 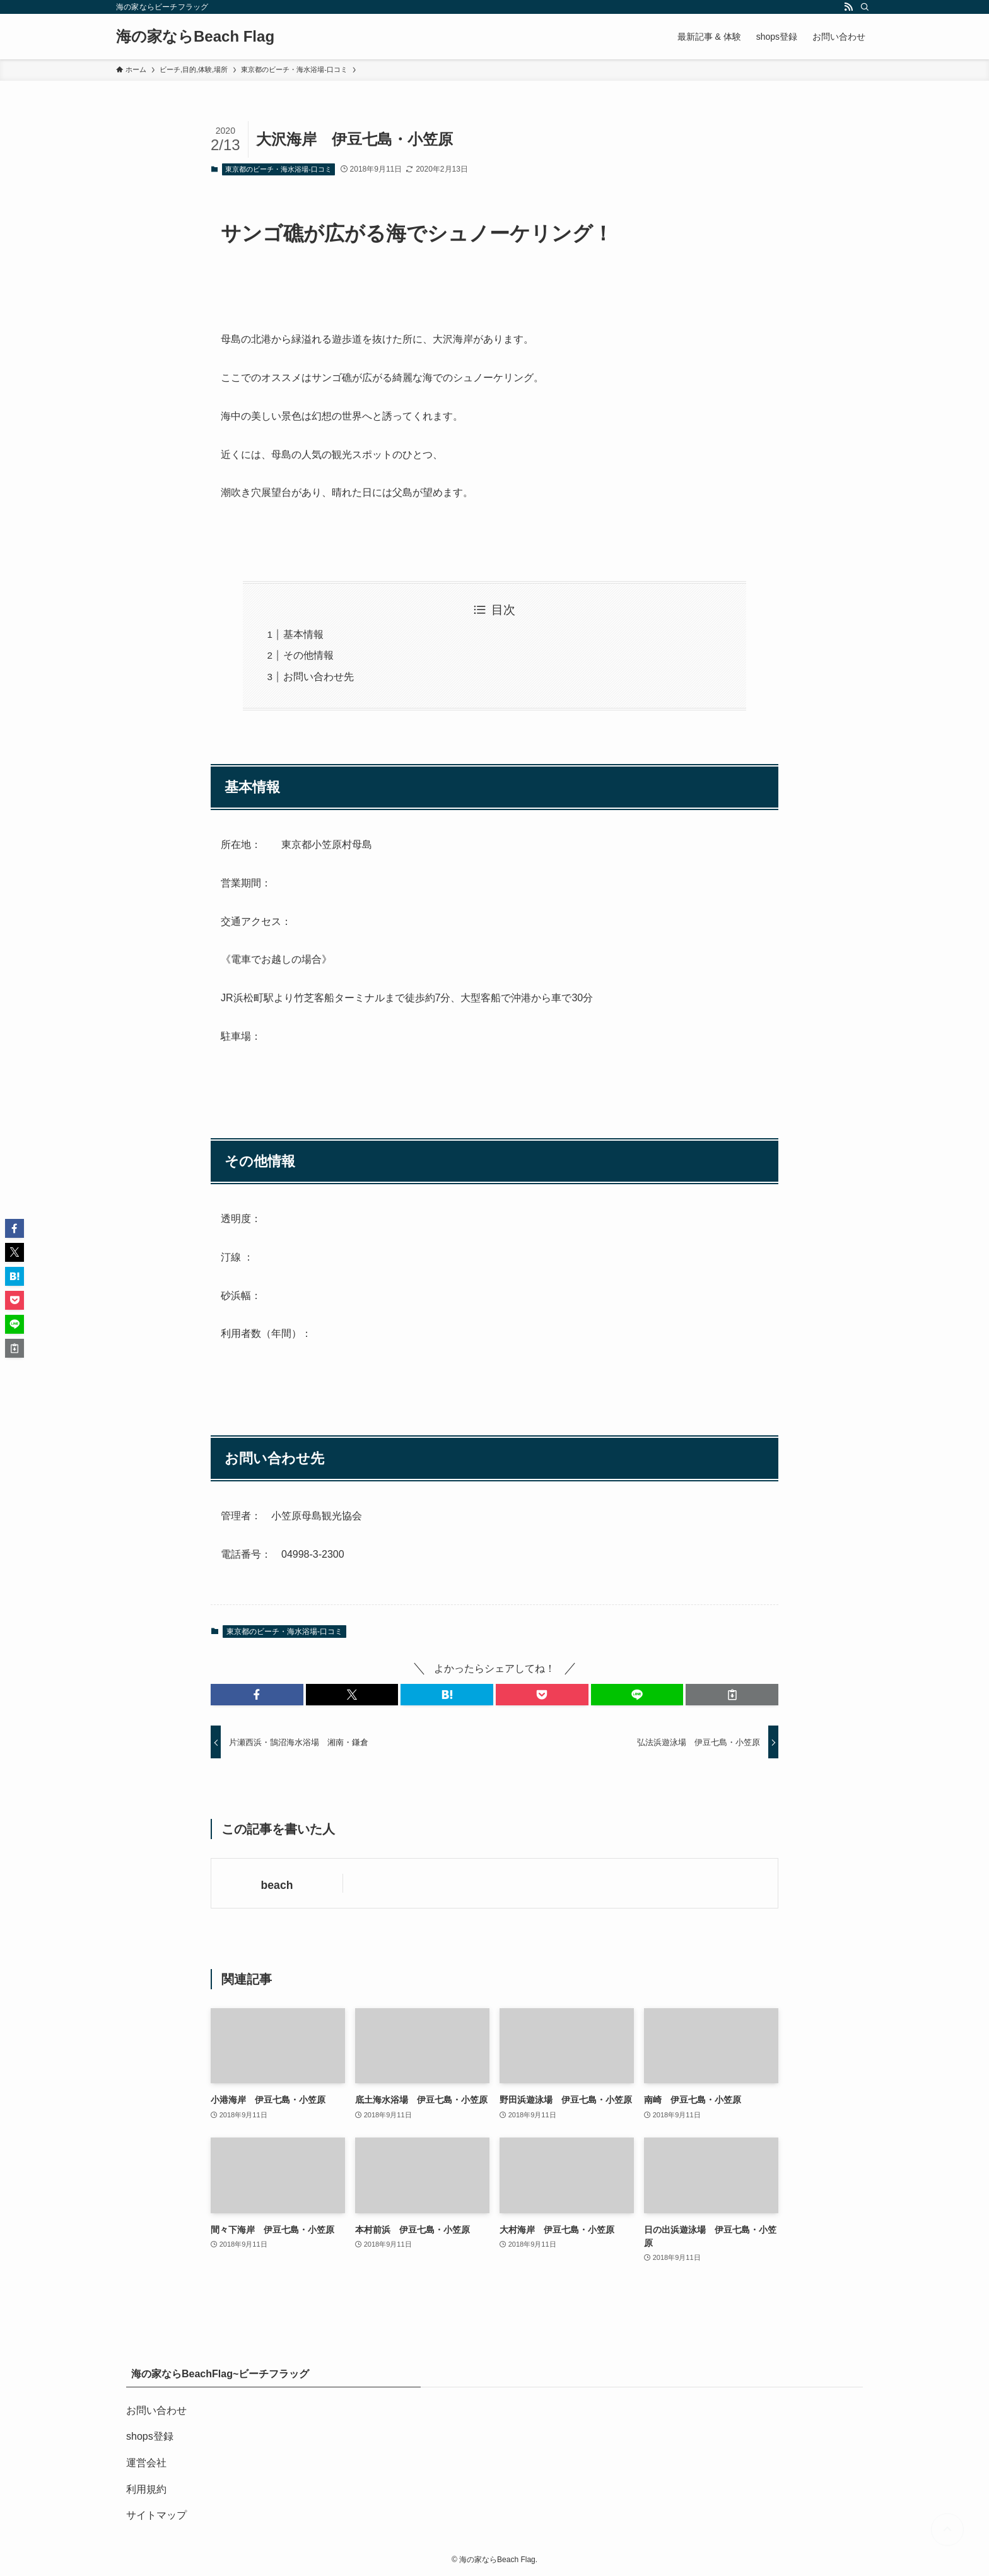 What do you see at coordinates (156, 2515) in the screenshot?
I see `サイトマップ` at bounding box center [156, 2515].